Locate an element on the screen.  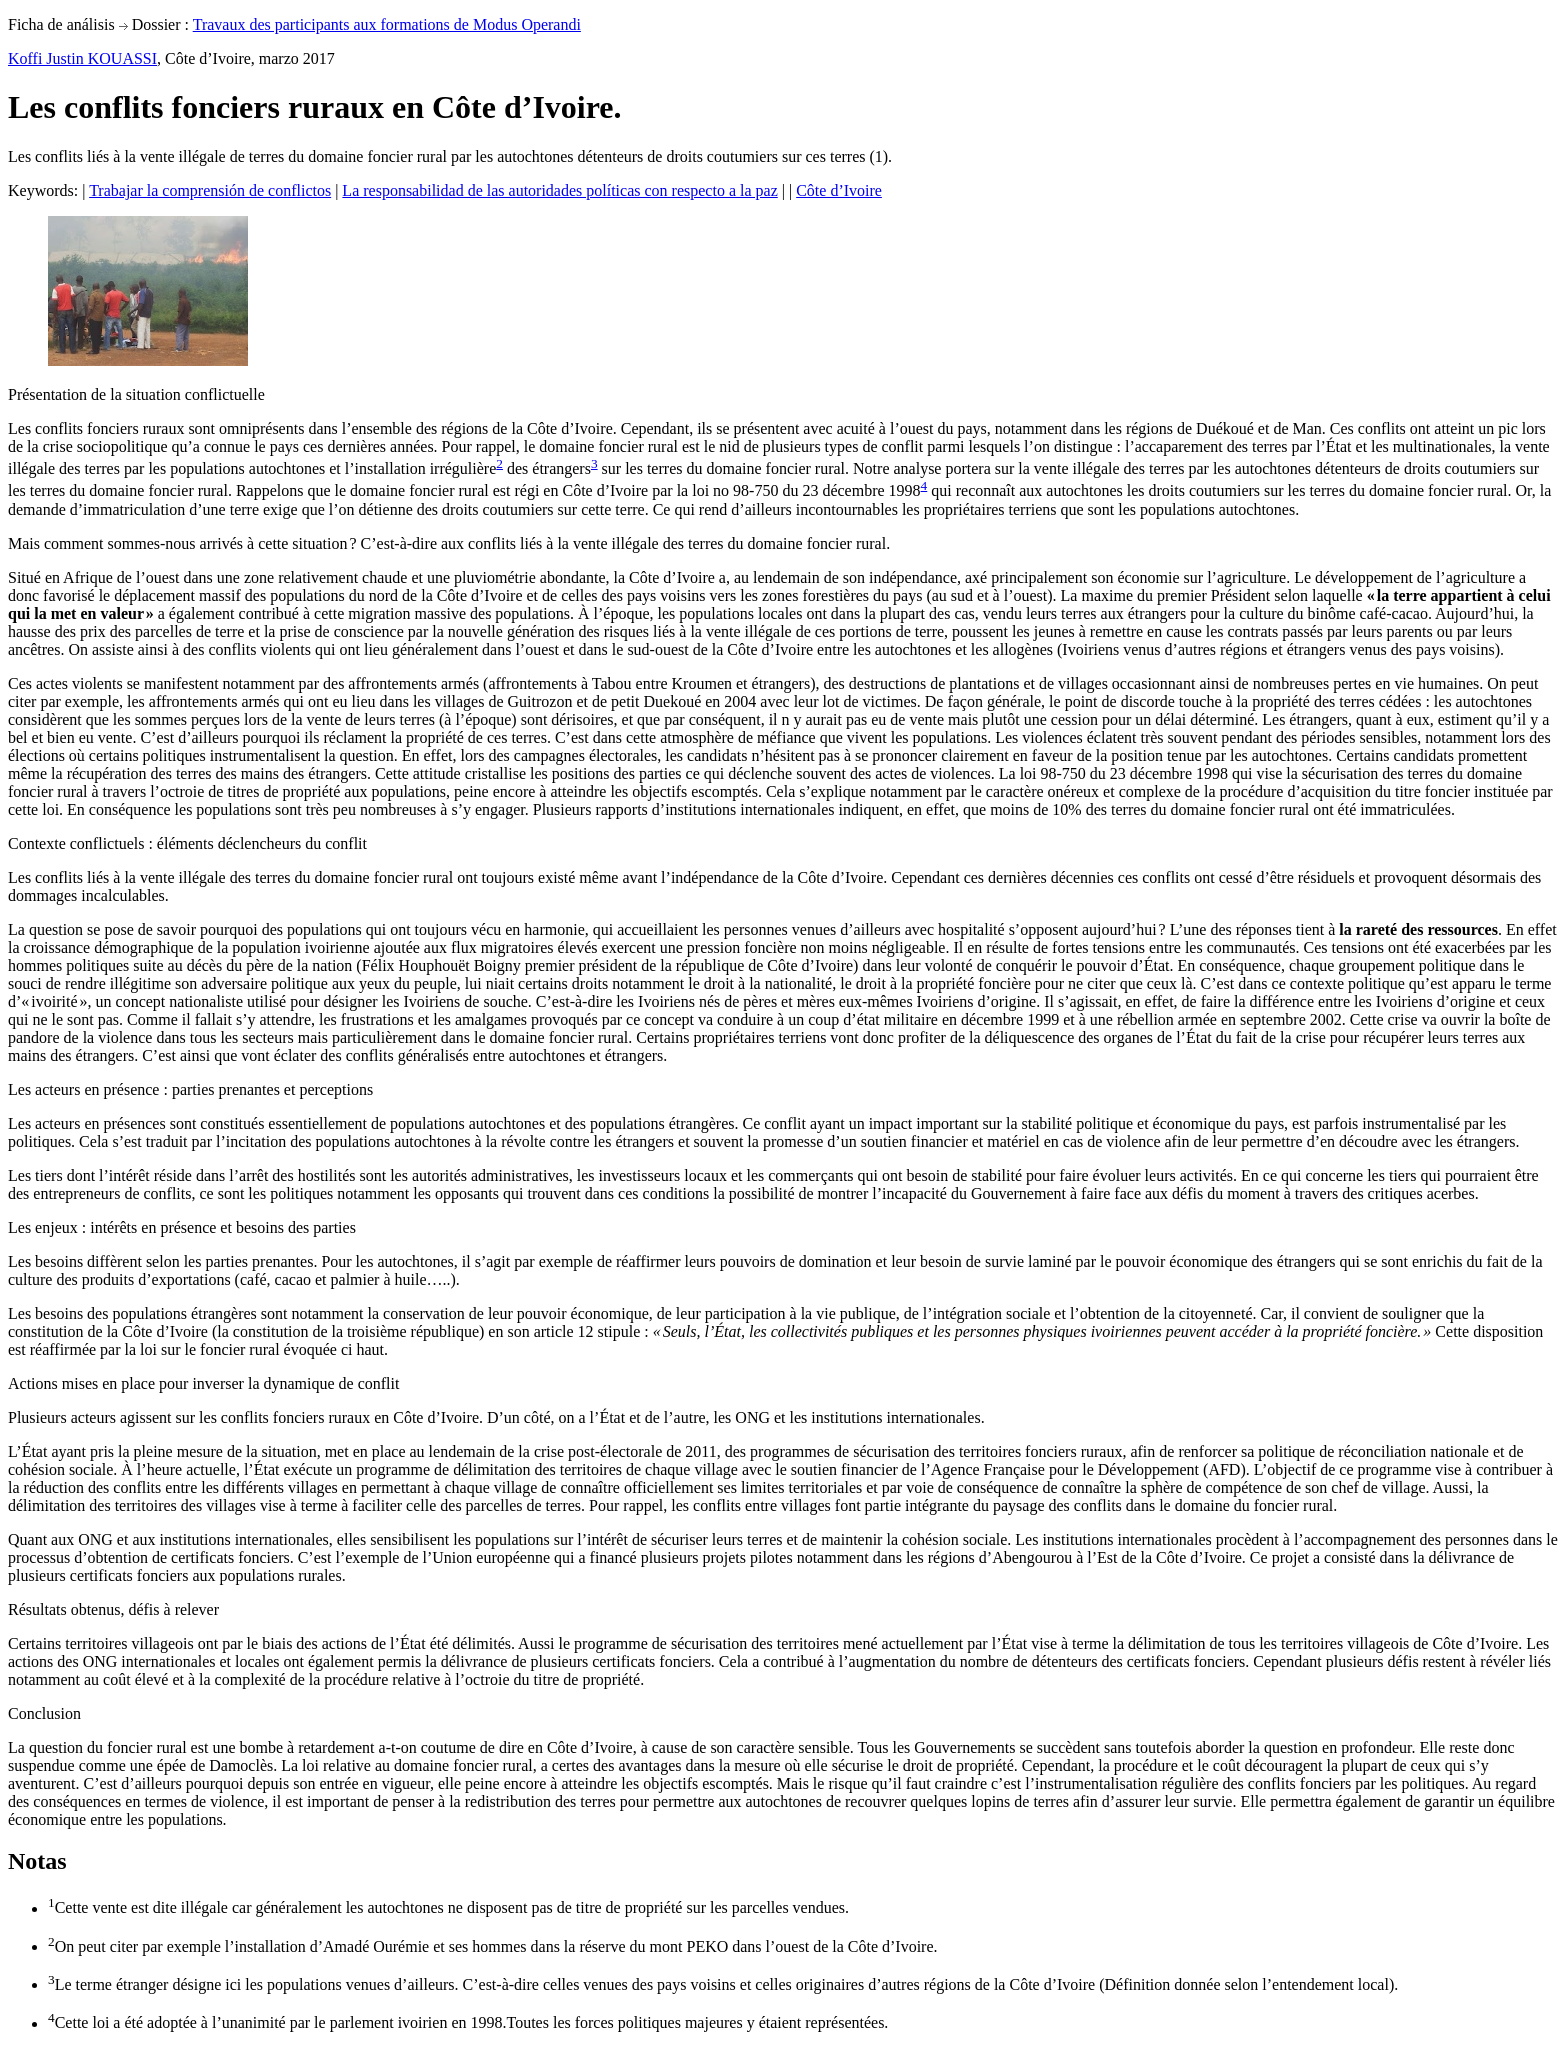
Trabajar la comprensión de conflictos is located at coordinates (210, 190).